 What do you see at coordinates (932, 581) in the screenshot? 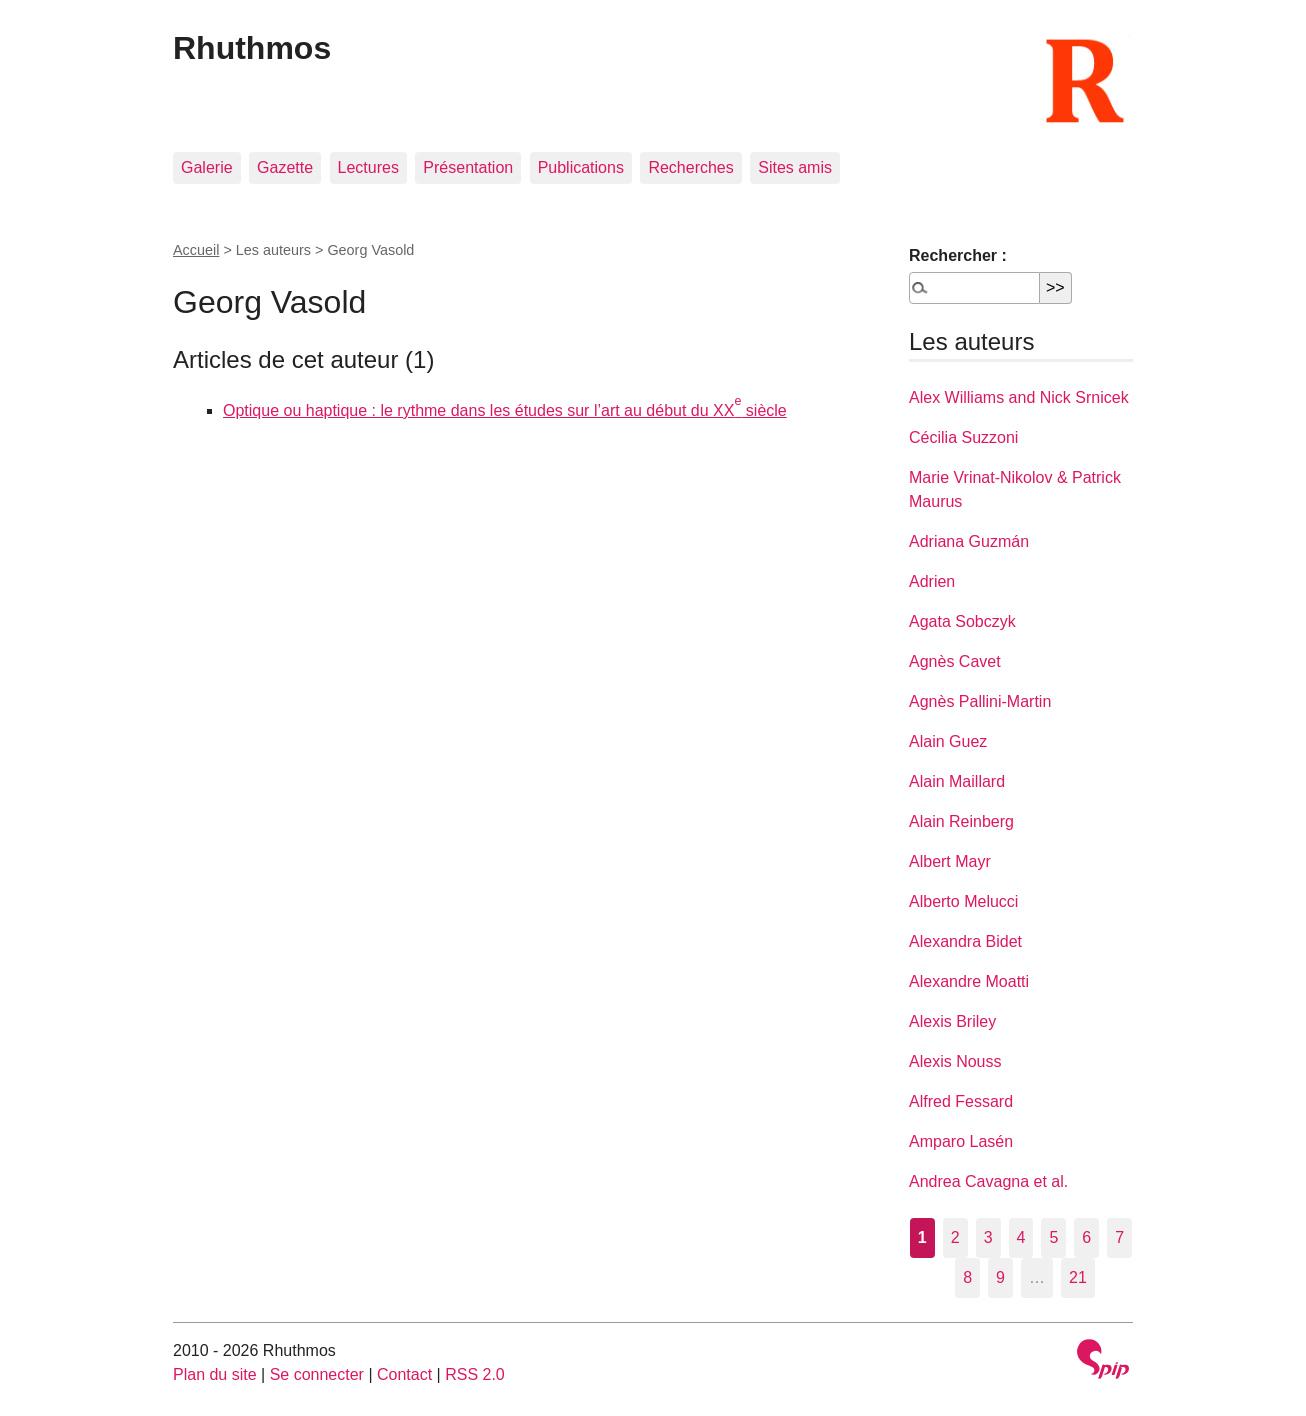
I see `Adrien` at bounding box center [932, 581].